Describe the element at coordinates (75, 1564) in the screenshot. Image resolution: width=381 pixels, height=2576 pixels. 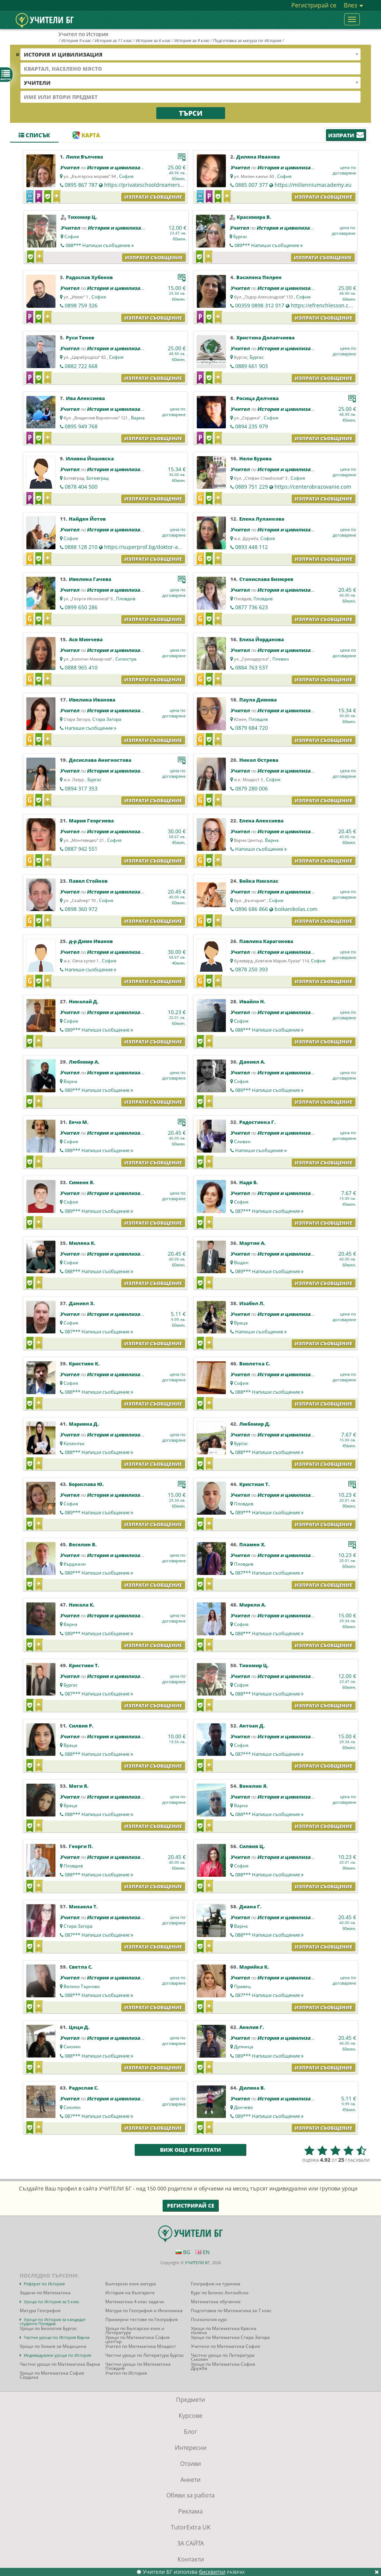
I see `Кърджали` at that location.